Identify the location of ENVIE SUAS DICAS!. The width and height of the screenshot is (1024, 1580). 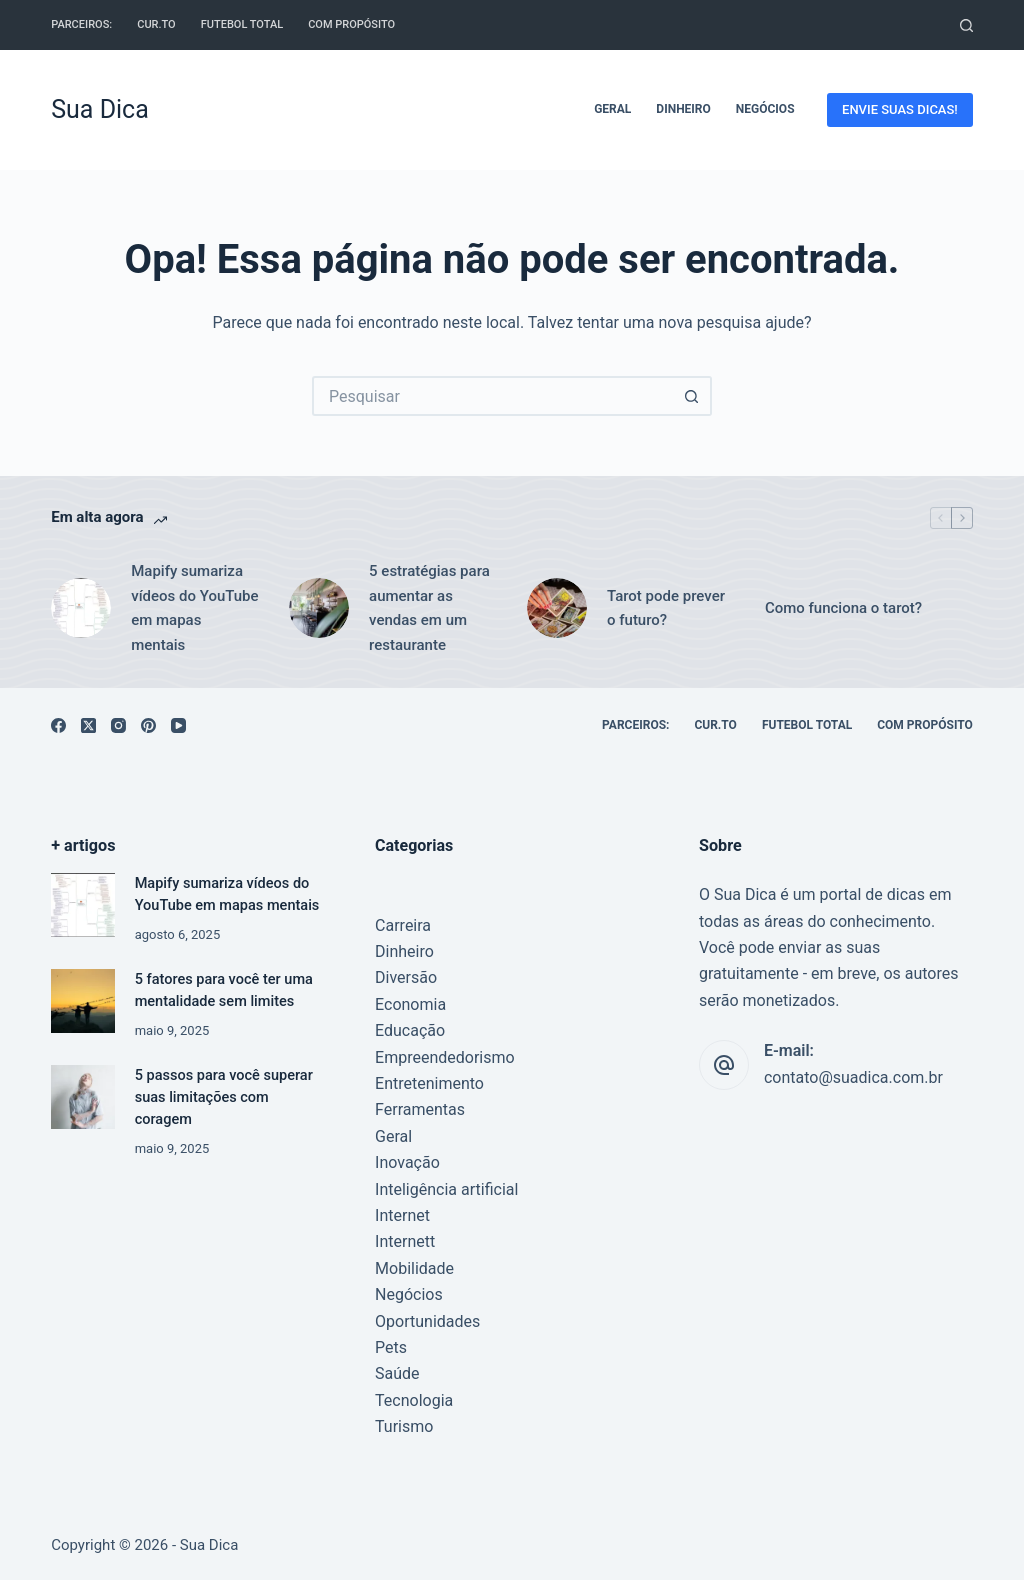
(900, 109).